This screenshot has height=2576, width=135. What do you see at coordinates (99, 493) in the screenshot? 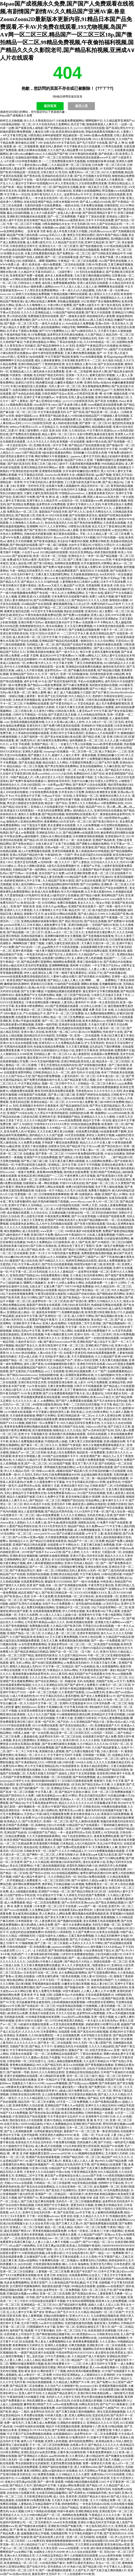
I see `人妻夜夜添夜夜无码AV` at bounding box center [99, 493].